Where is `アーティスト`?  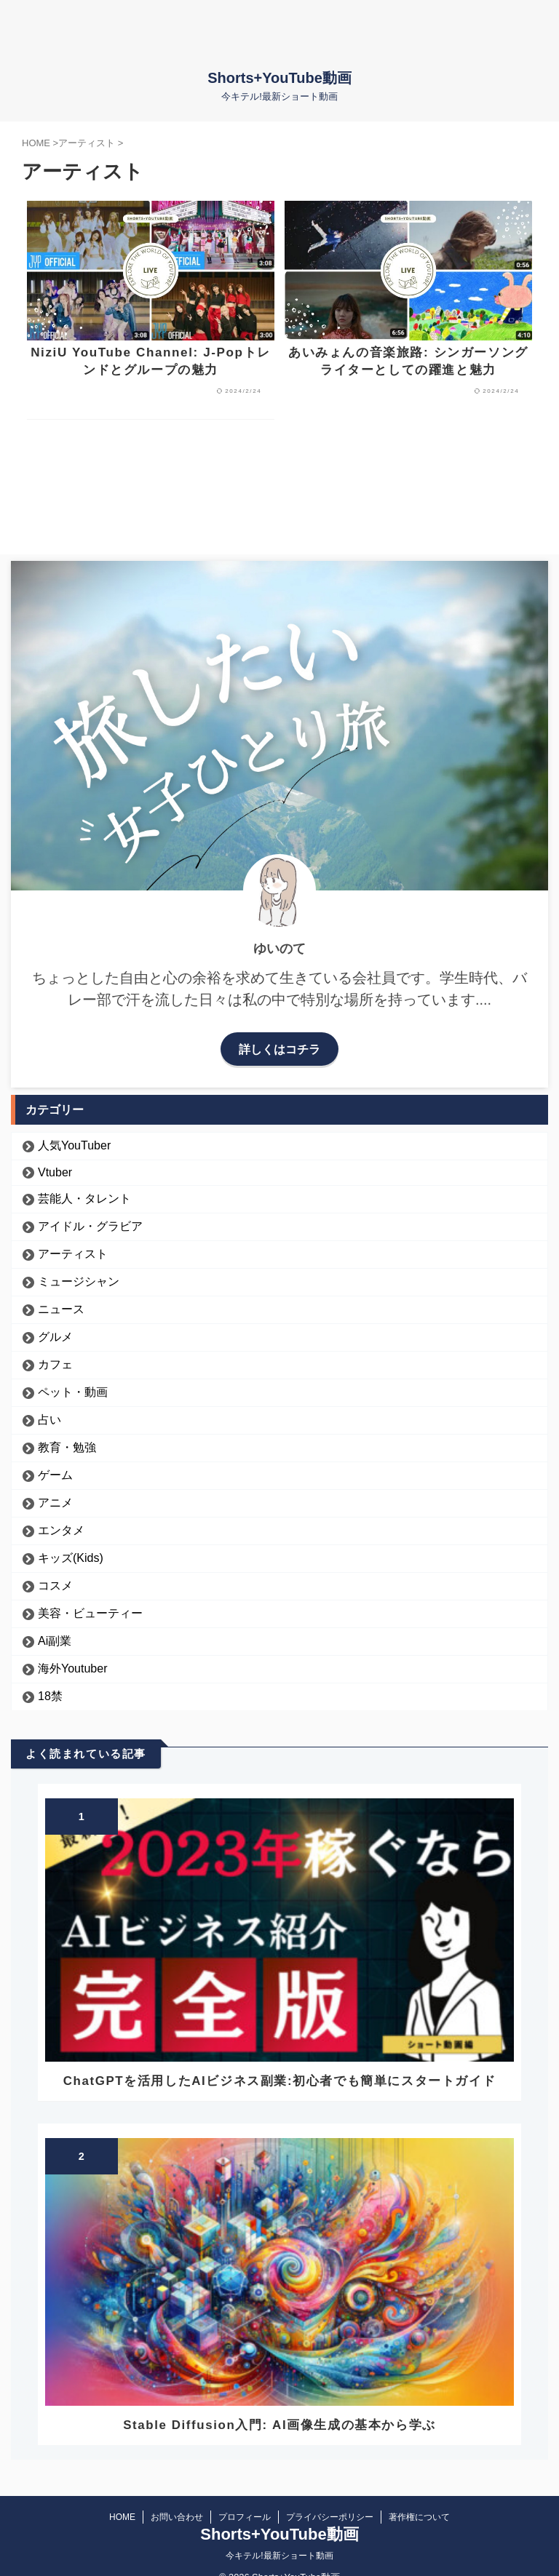 アーティスト is located at coordinates (73, 1257).